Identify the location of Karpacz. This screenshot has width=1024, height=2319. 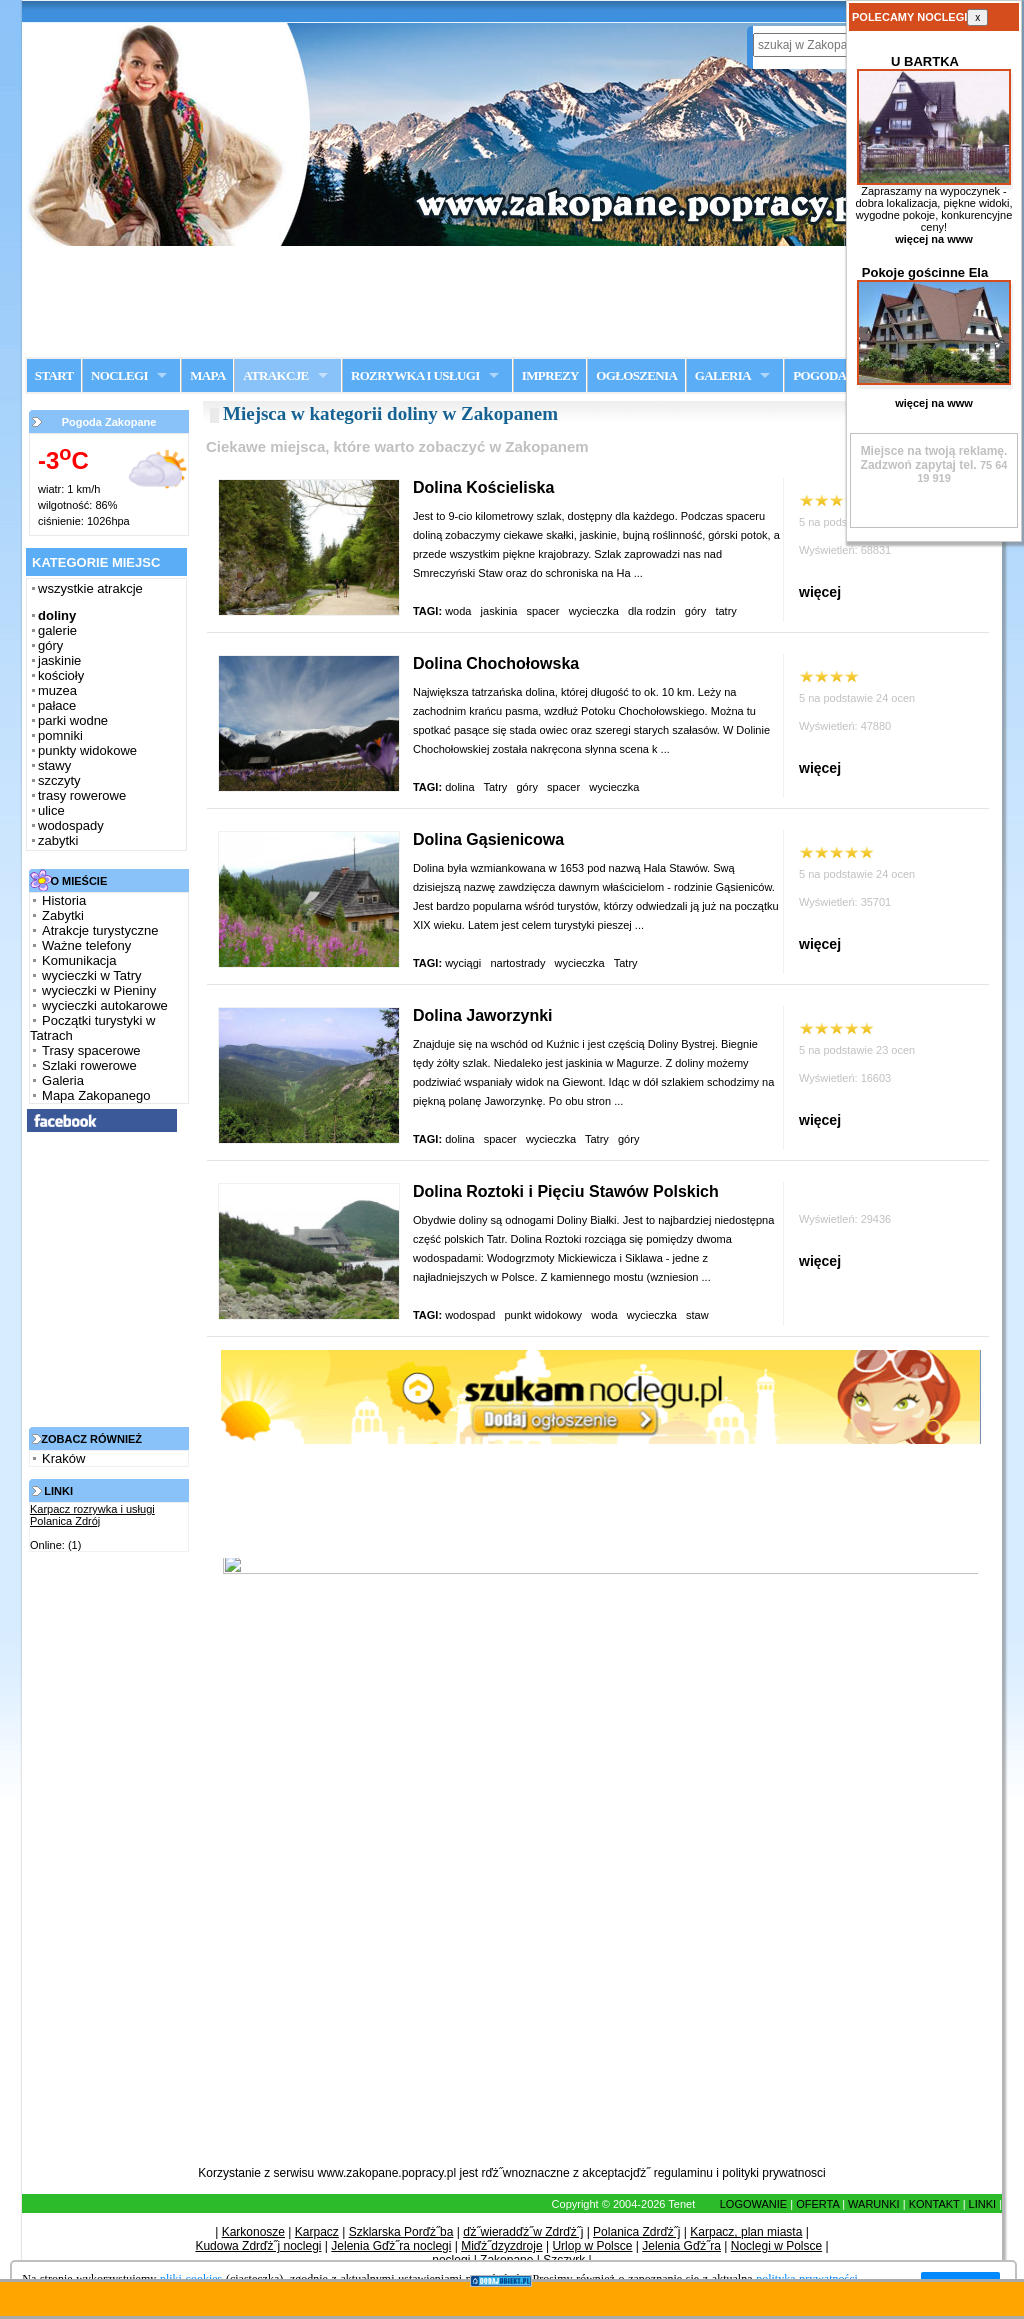
(317, 2232).